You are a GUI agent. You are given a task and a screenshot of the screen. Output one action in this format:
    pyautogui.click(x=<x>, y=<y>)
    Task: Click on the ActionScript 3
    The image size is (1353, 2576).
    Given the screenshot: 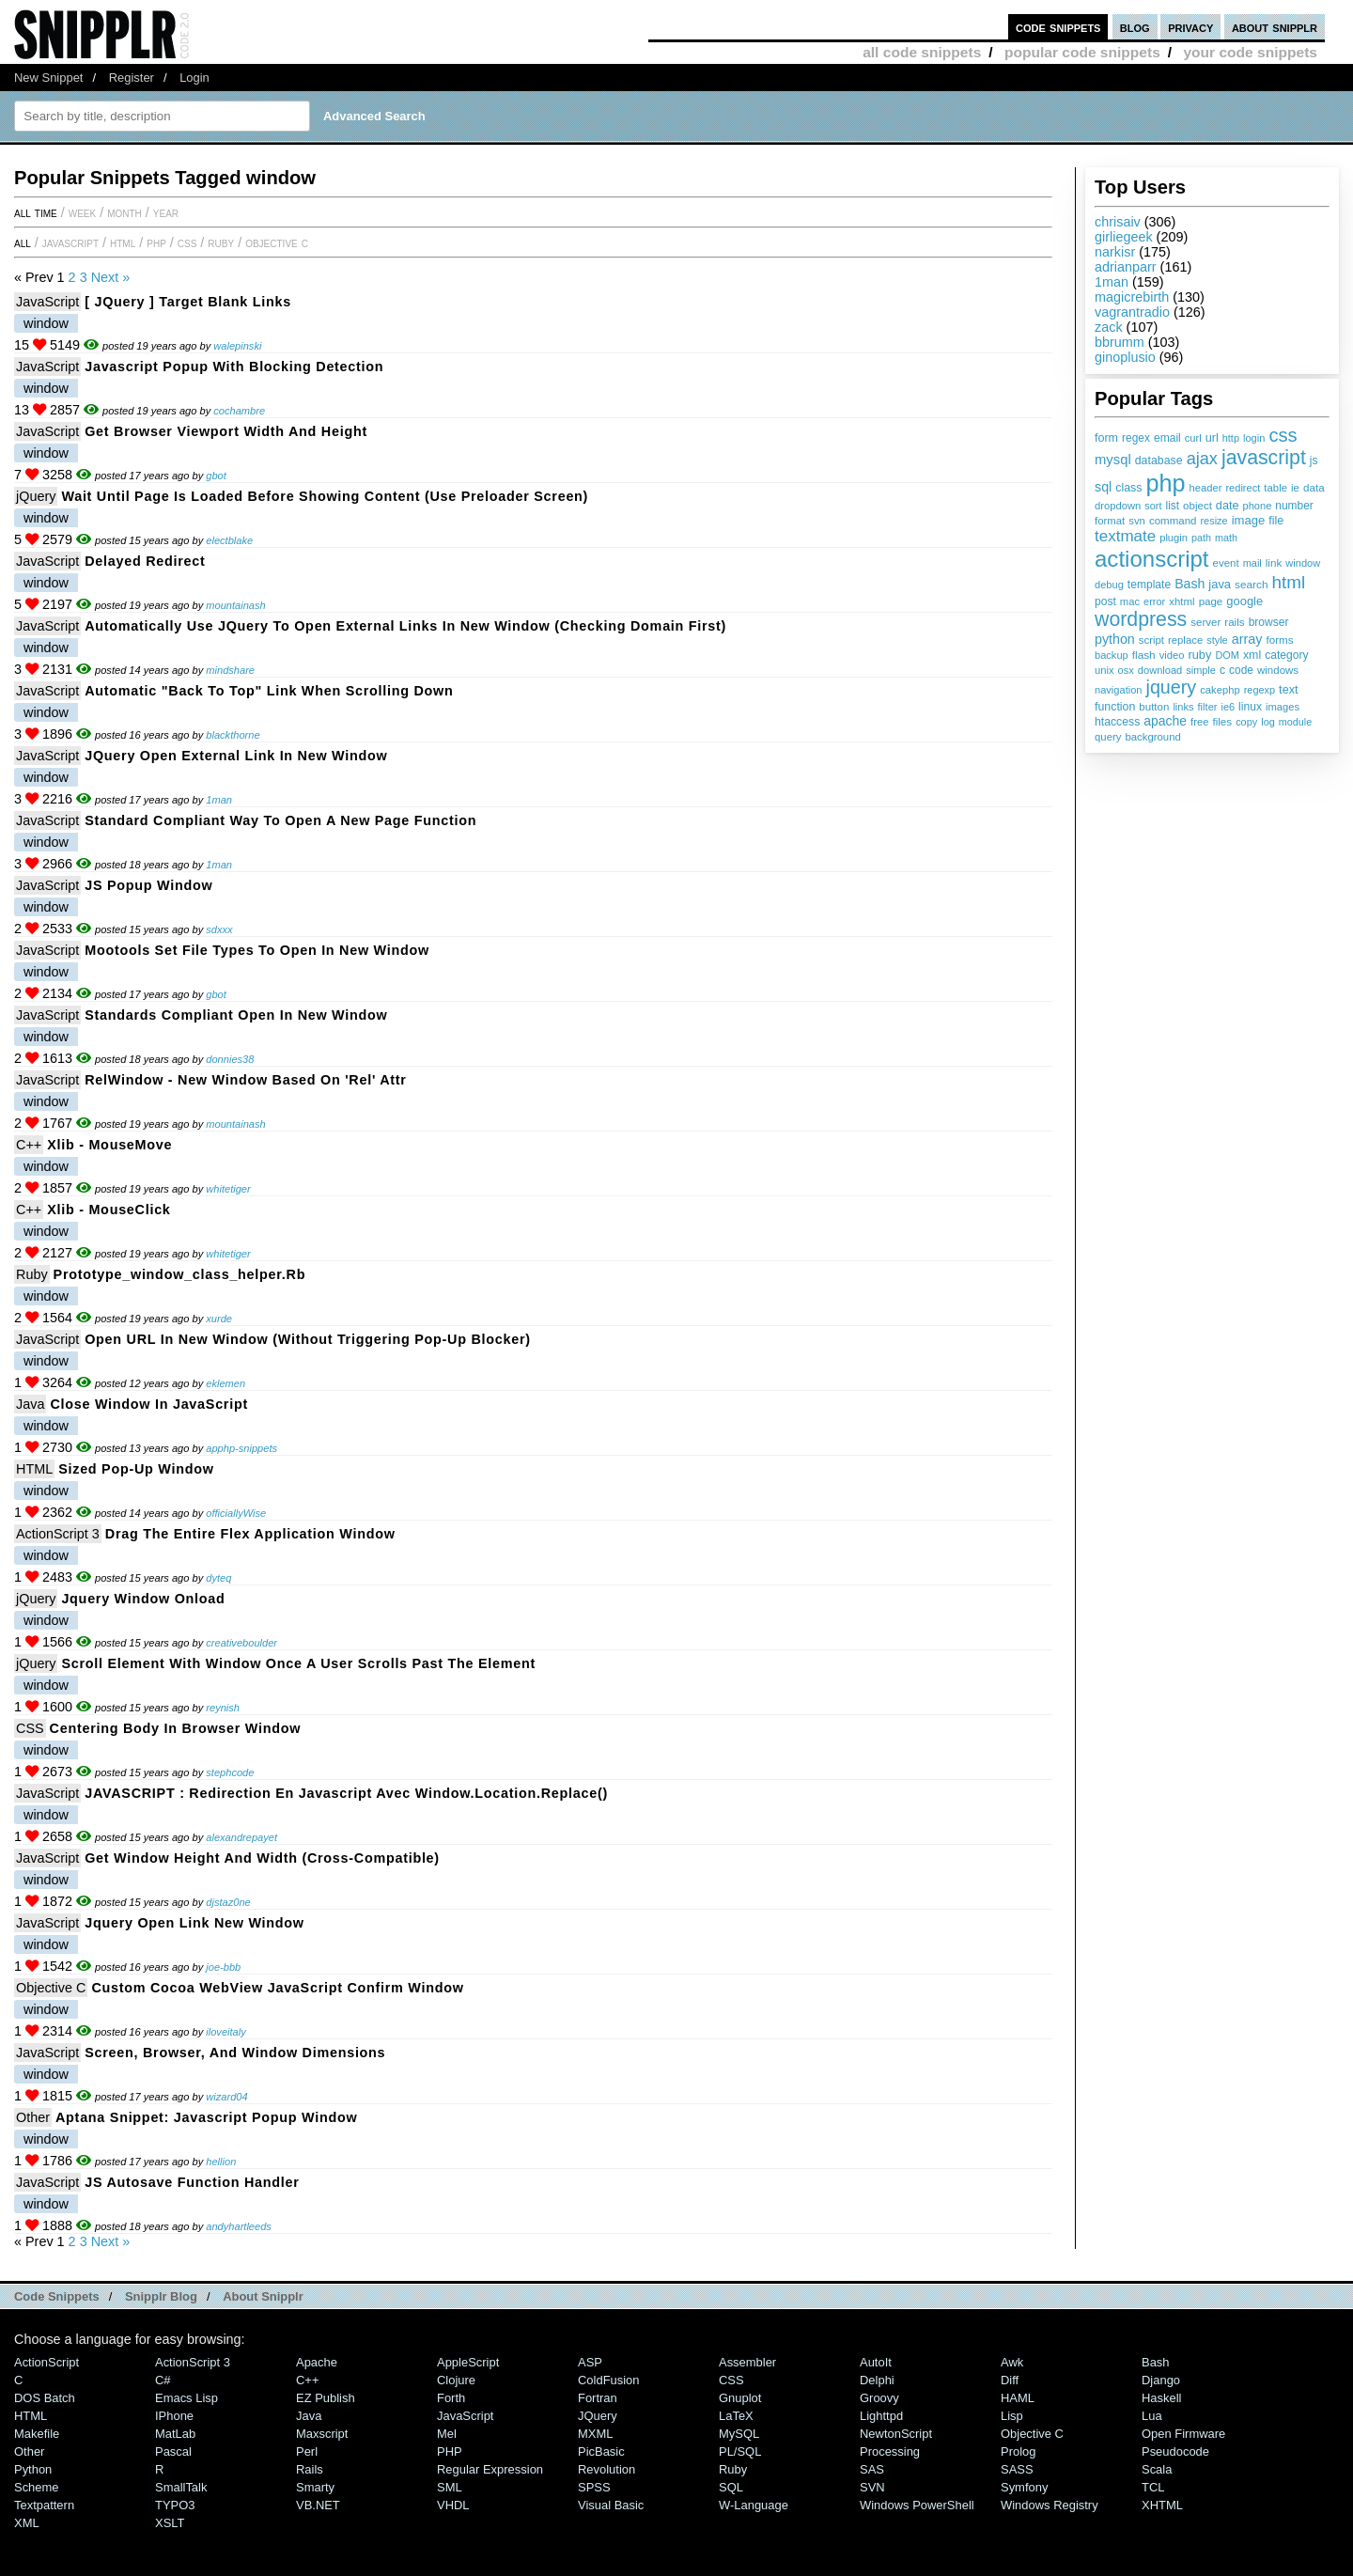 What is the action you would take?
    pyautogui.click(x=58, y=1533)
    